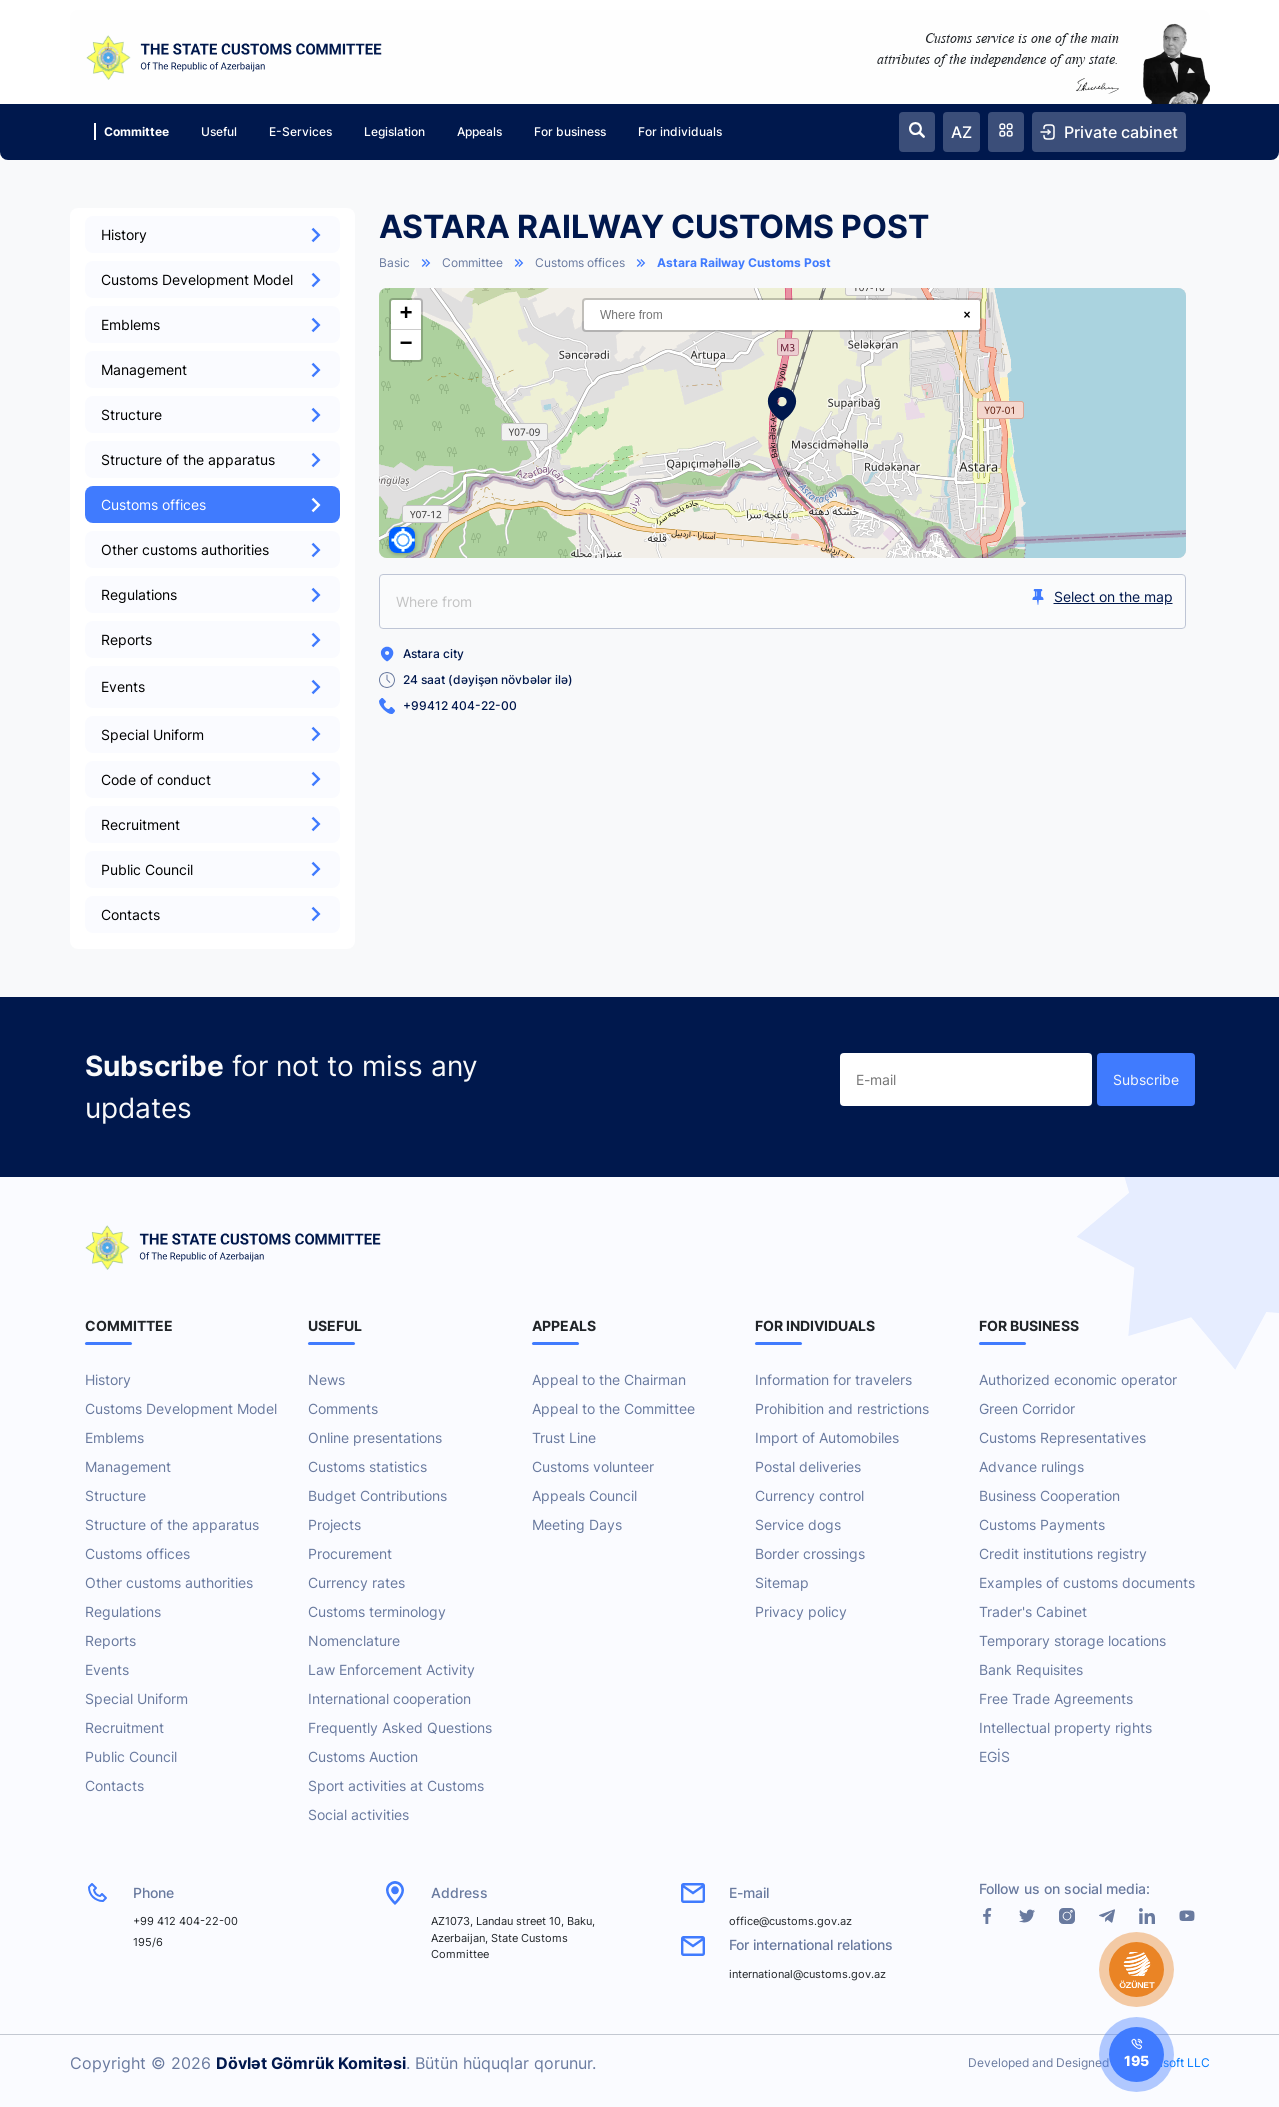 This screenshot has width=1279, height=2107. What do you see at coordinates (107, 1669) in the screenshot?
I see `Events` at bounding box center [107, 1669].